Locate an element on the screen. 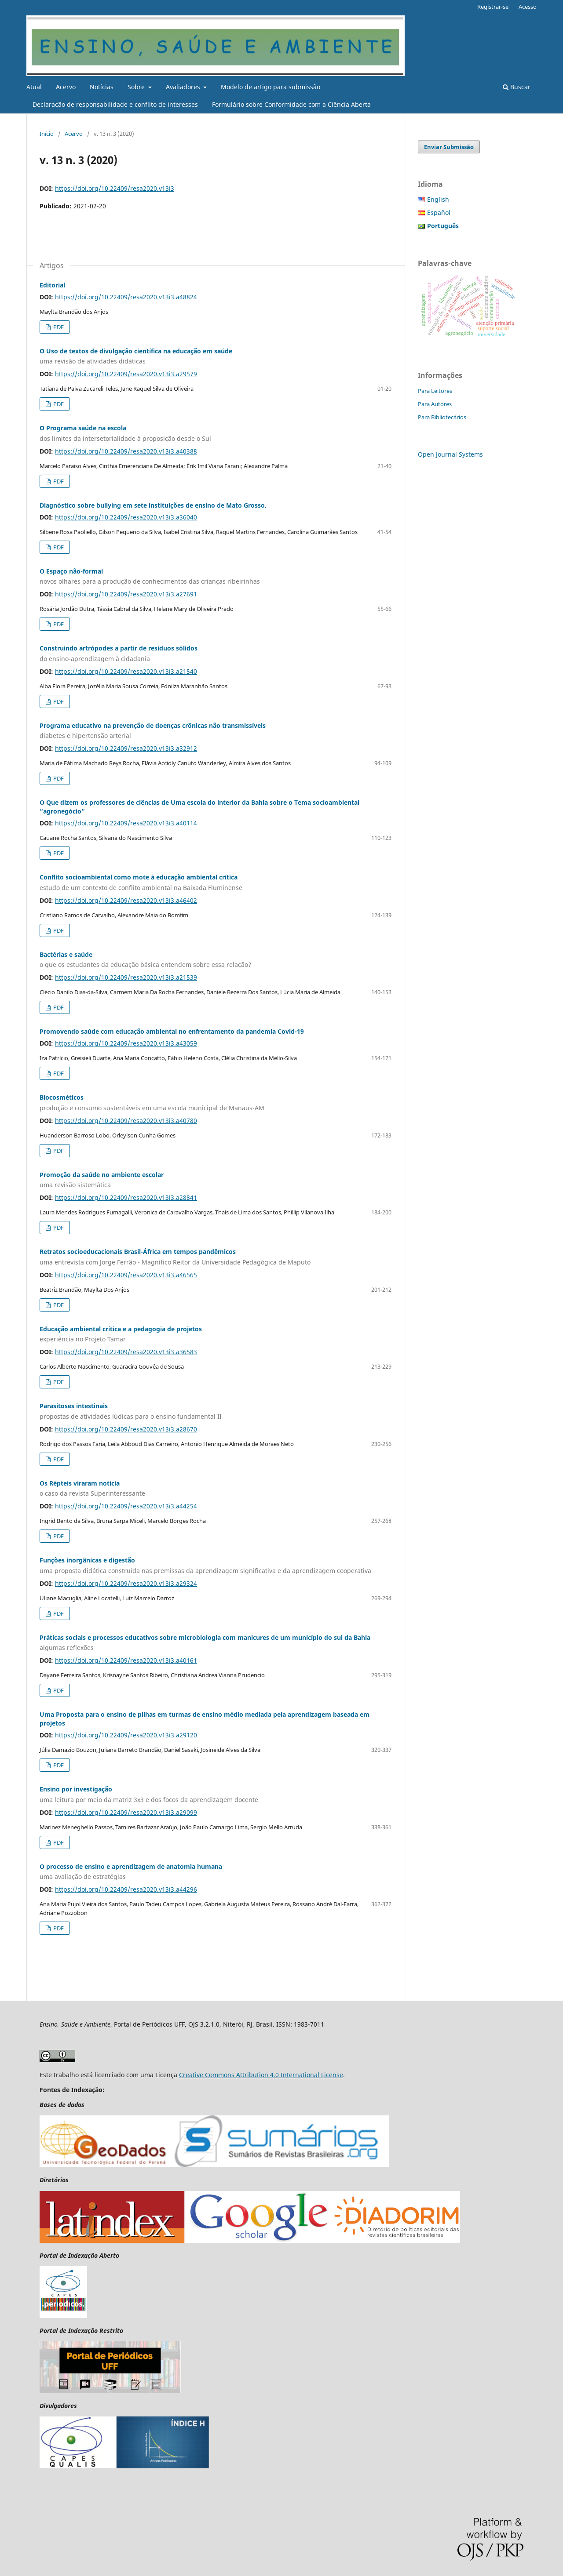 Image resolution: width=563 pixels, height=2576 pixels. https://doi.org/10.22409/resa2020.v13i3.a40114 is located at coordinates (126, 823).